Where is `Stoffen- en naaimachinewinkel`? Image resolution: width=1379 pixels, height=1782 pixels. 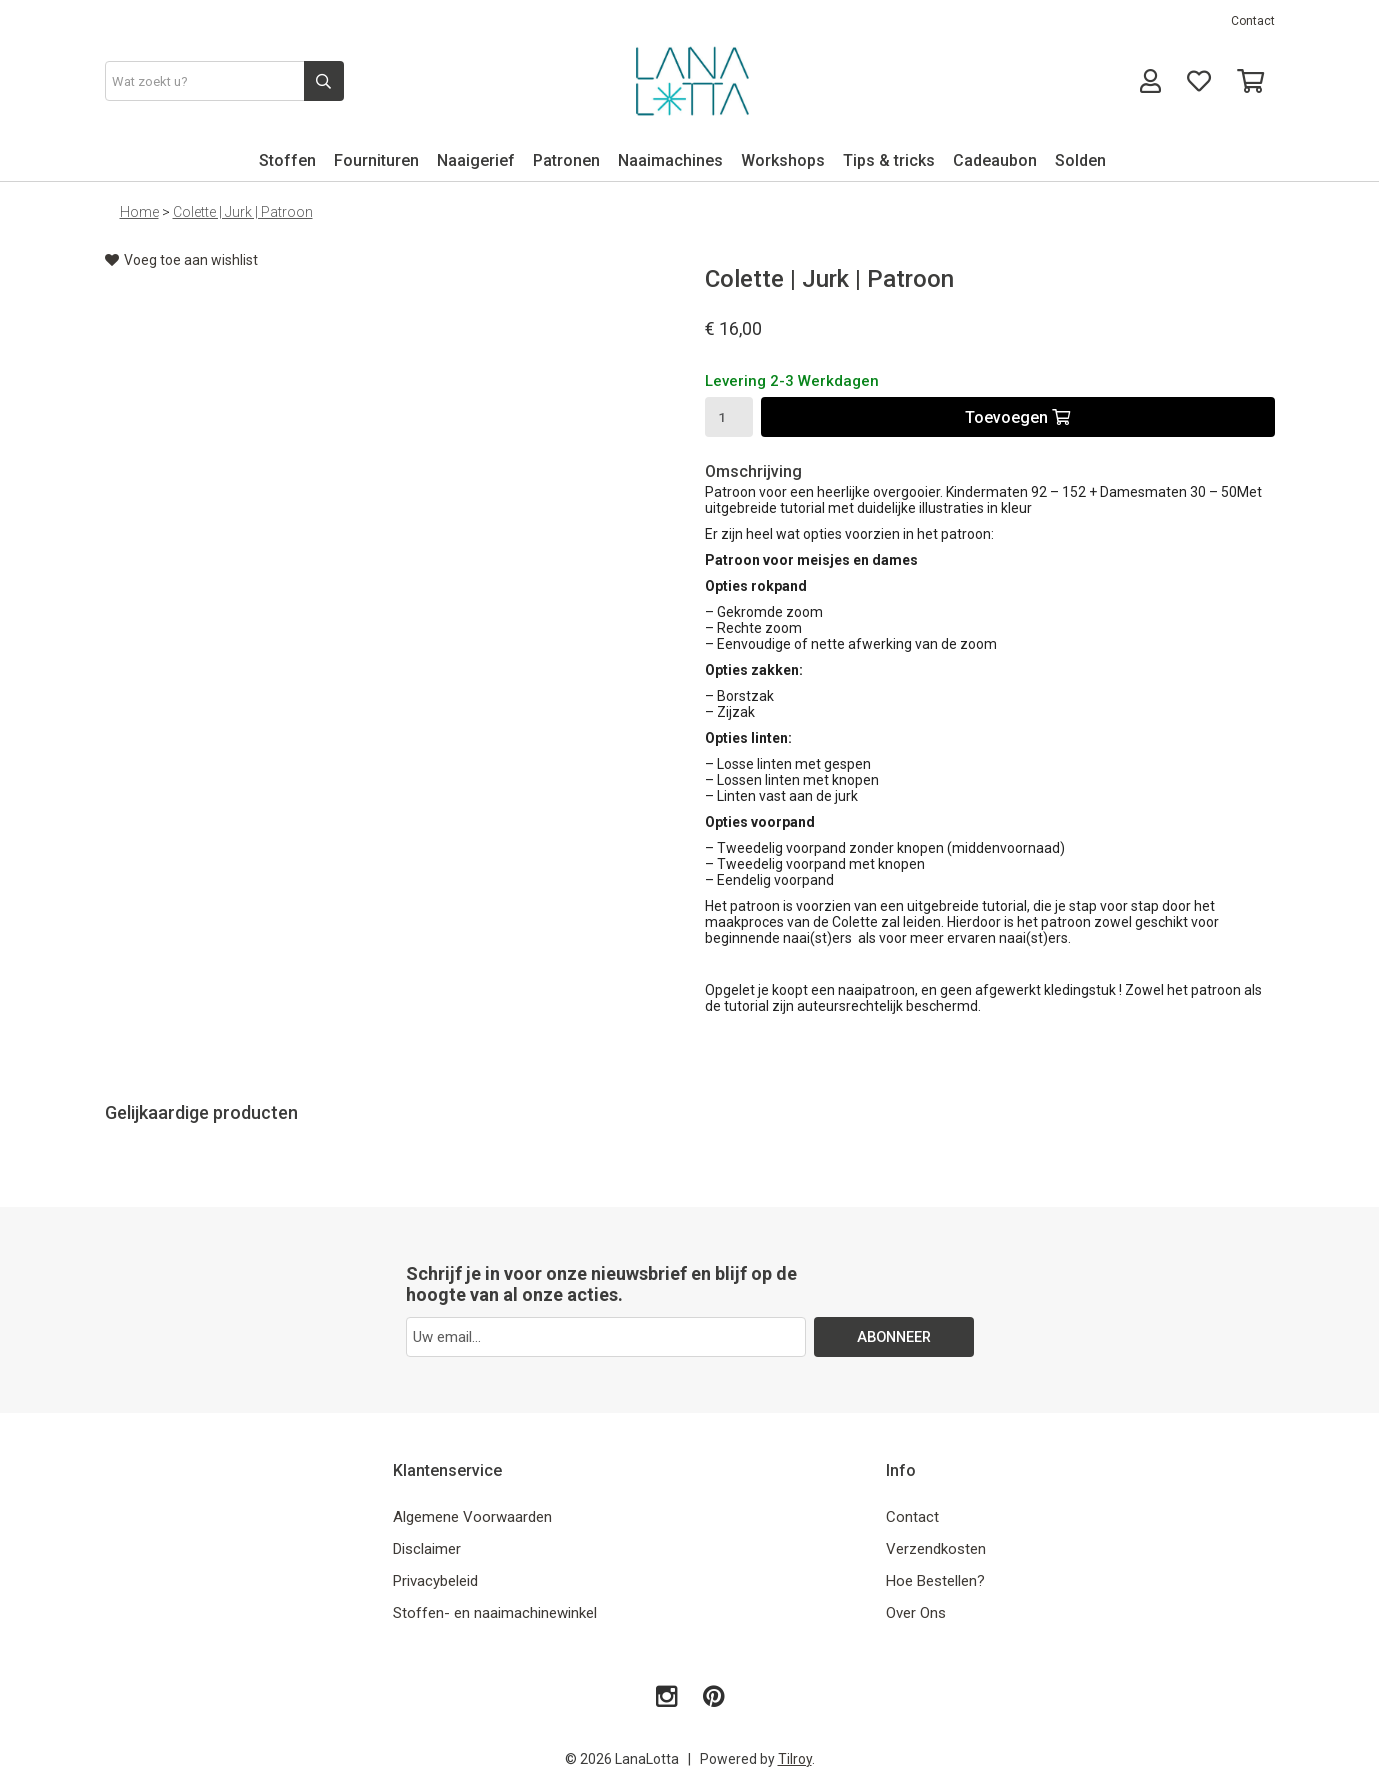
Stoffen- en naaimachinewinkel is located at coordinates (495, 1613).